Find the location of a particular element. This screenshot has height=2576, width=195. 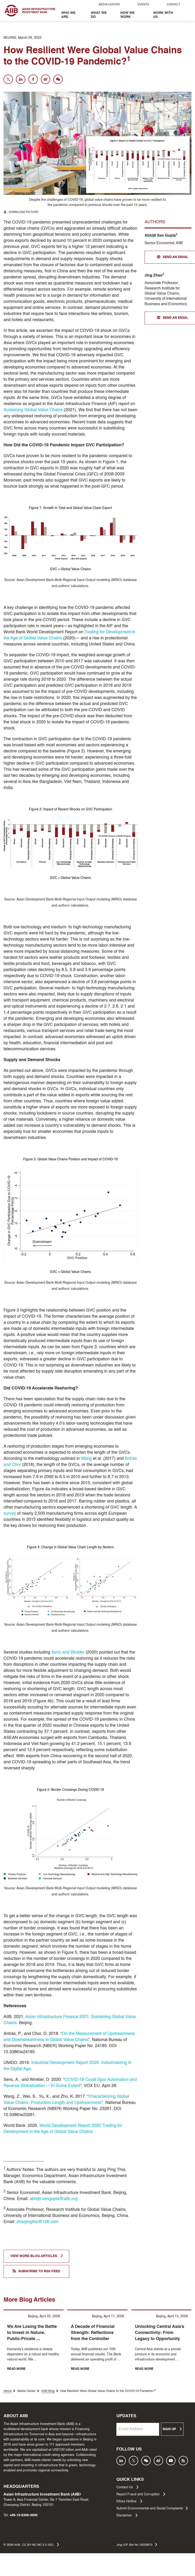

+86-10-8358-0000 is located at coordinates (24, 2515).